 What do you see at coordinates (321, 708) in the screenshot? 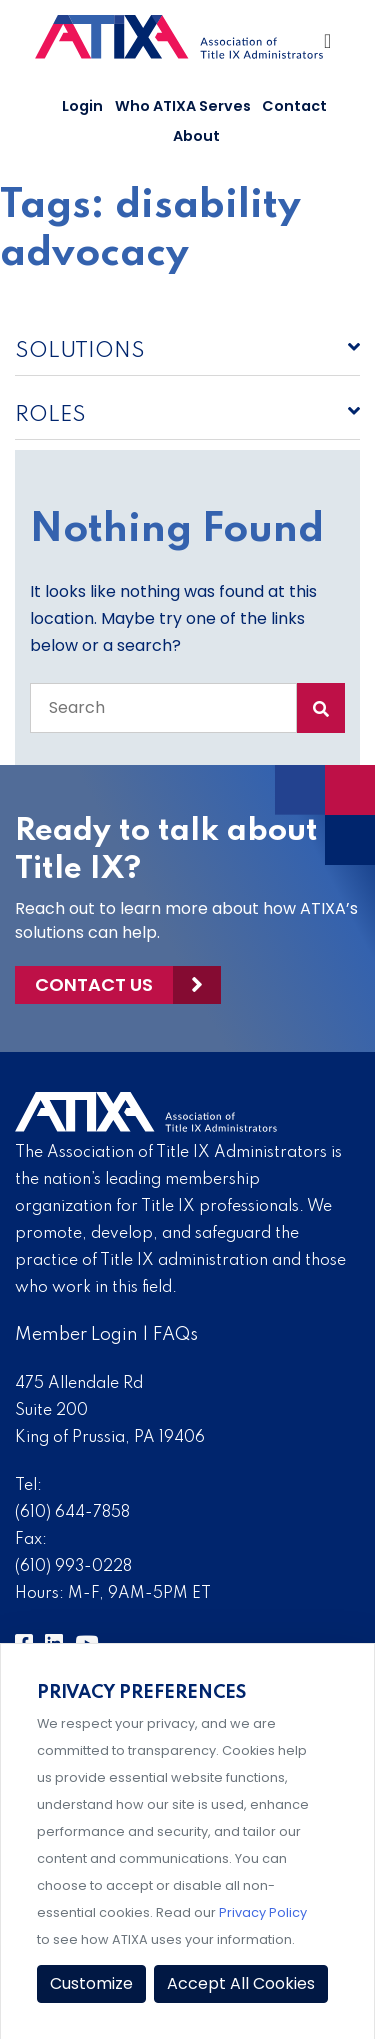
I see `[Search Submit]` at bounding box center [321, 708].